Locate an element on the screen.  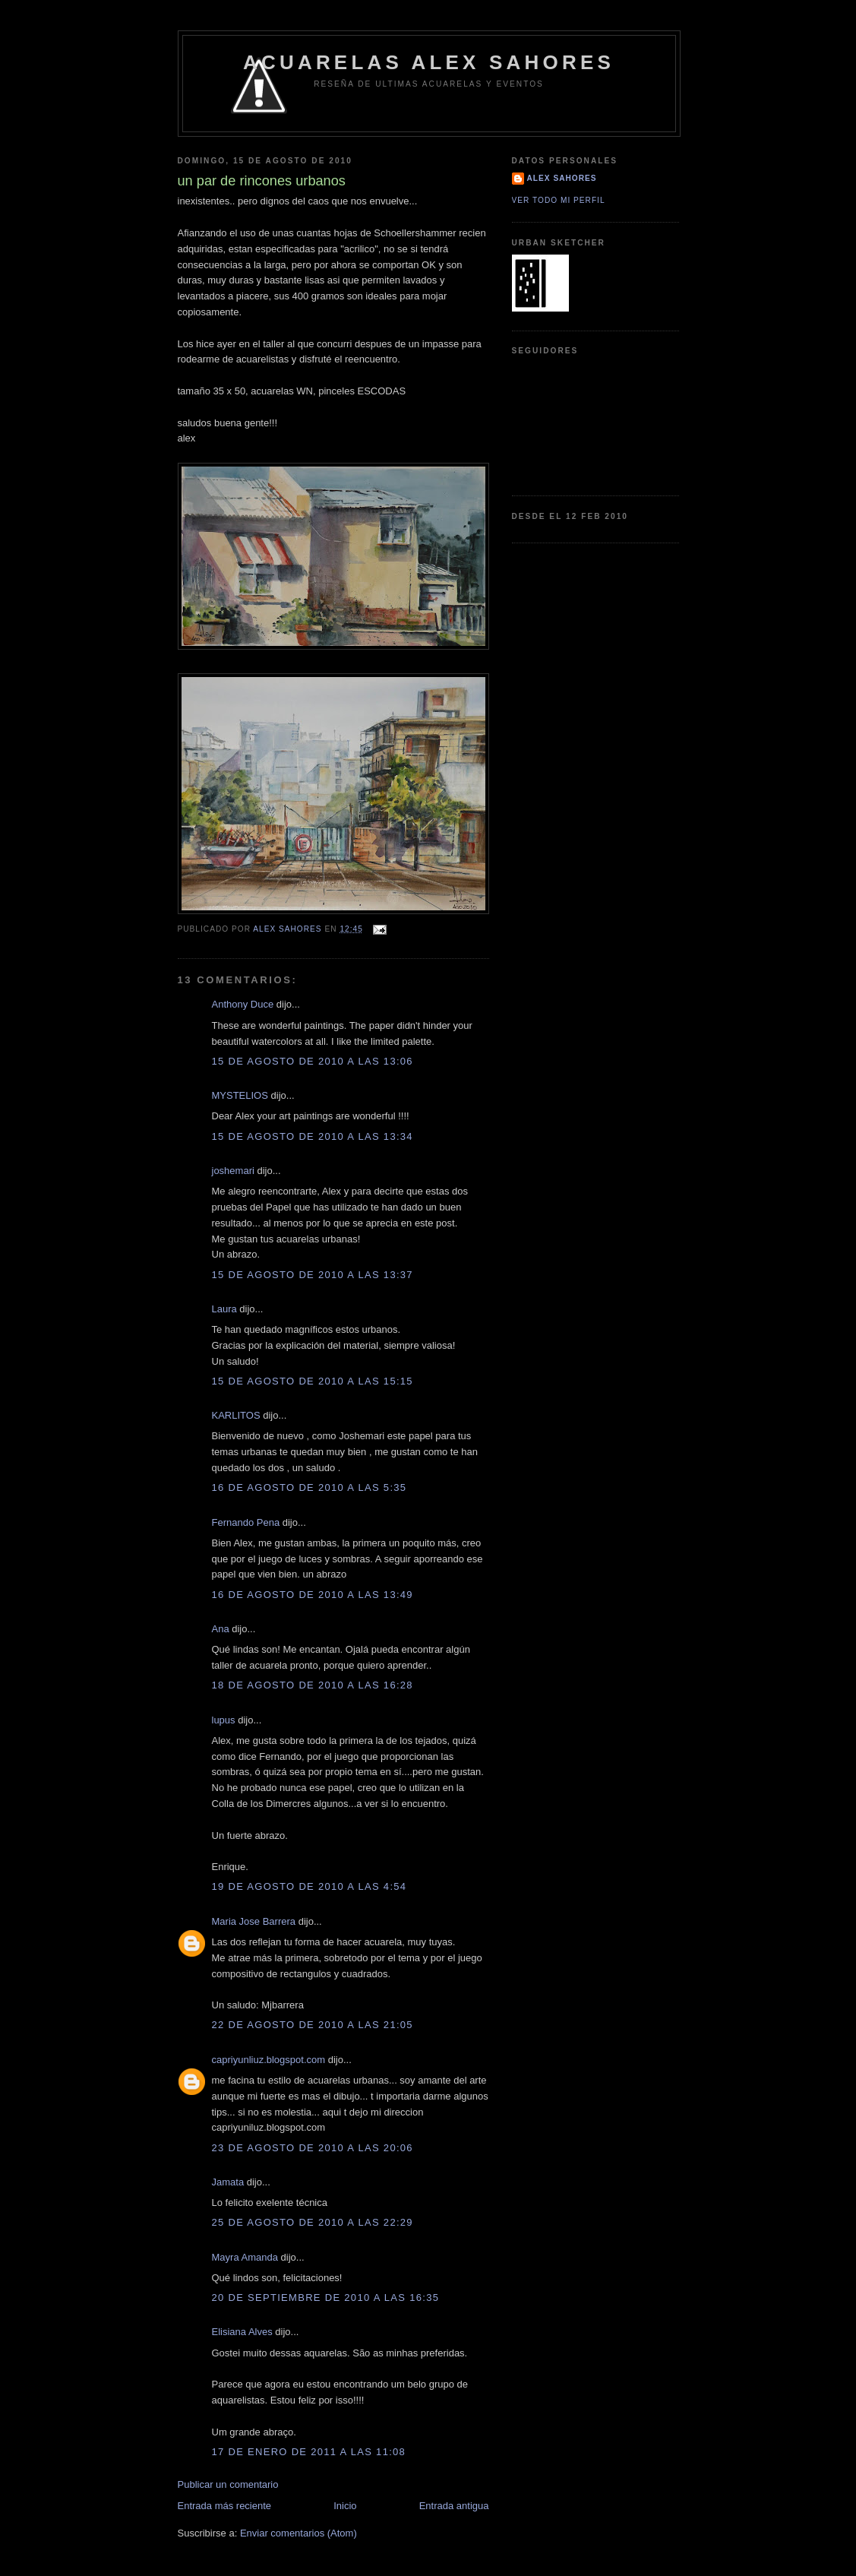
15 de agosto de 2010 a las 15:15 is located at coordinates (312, 1381).